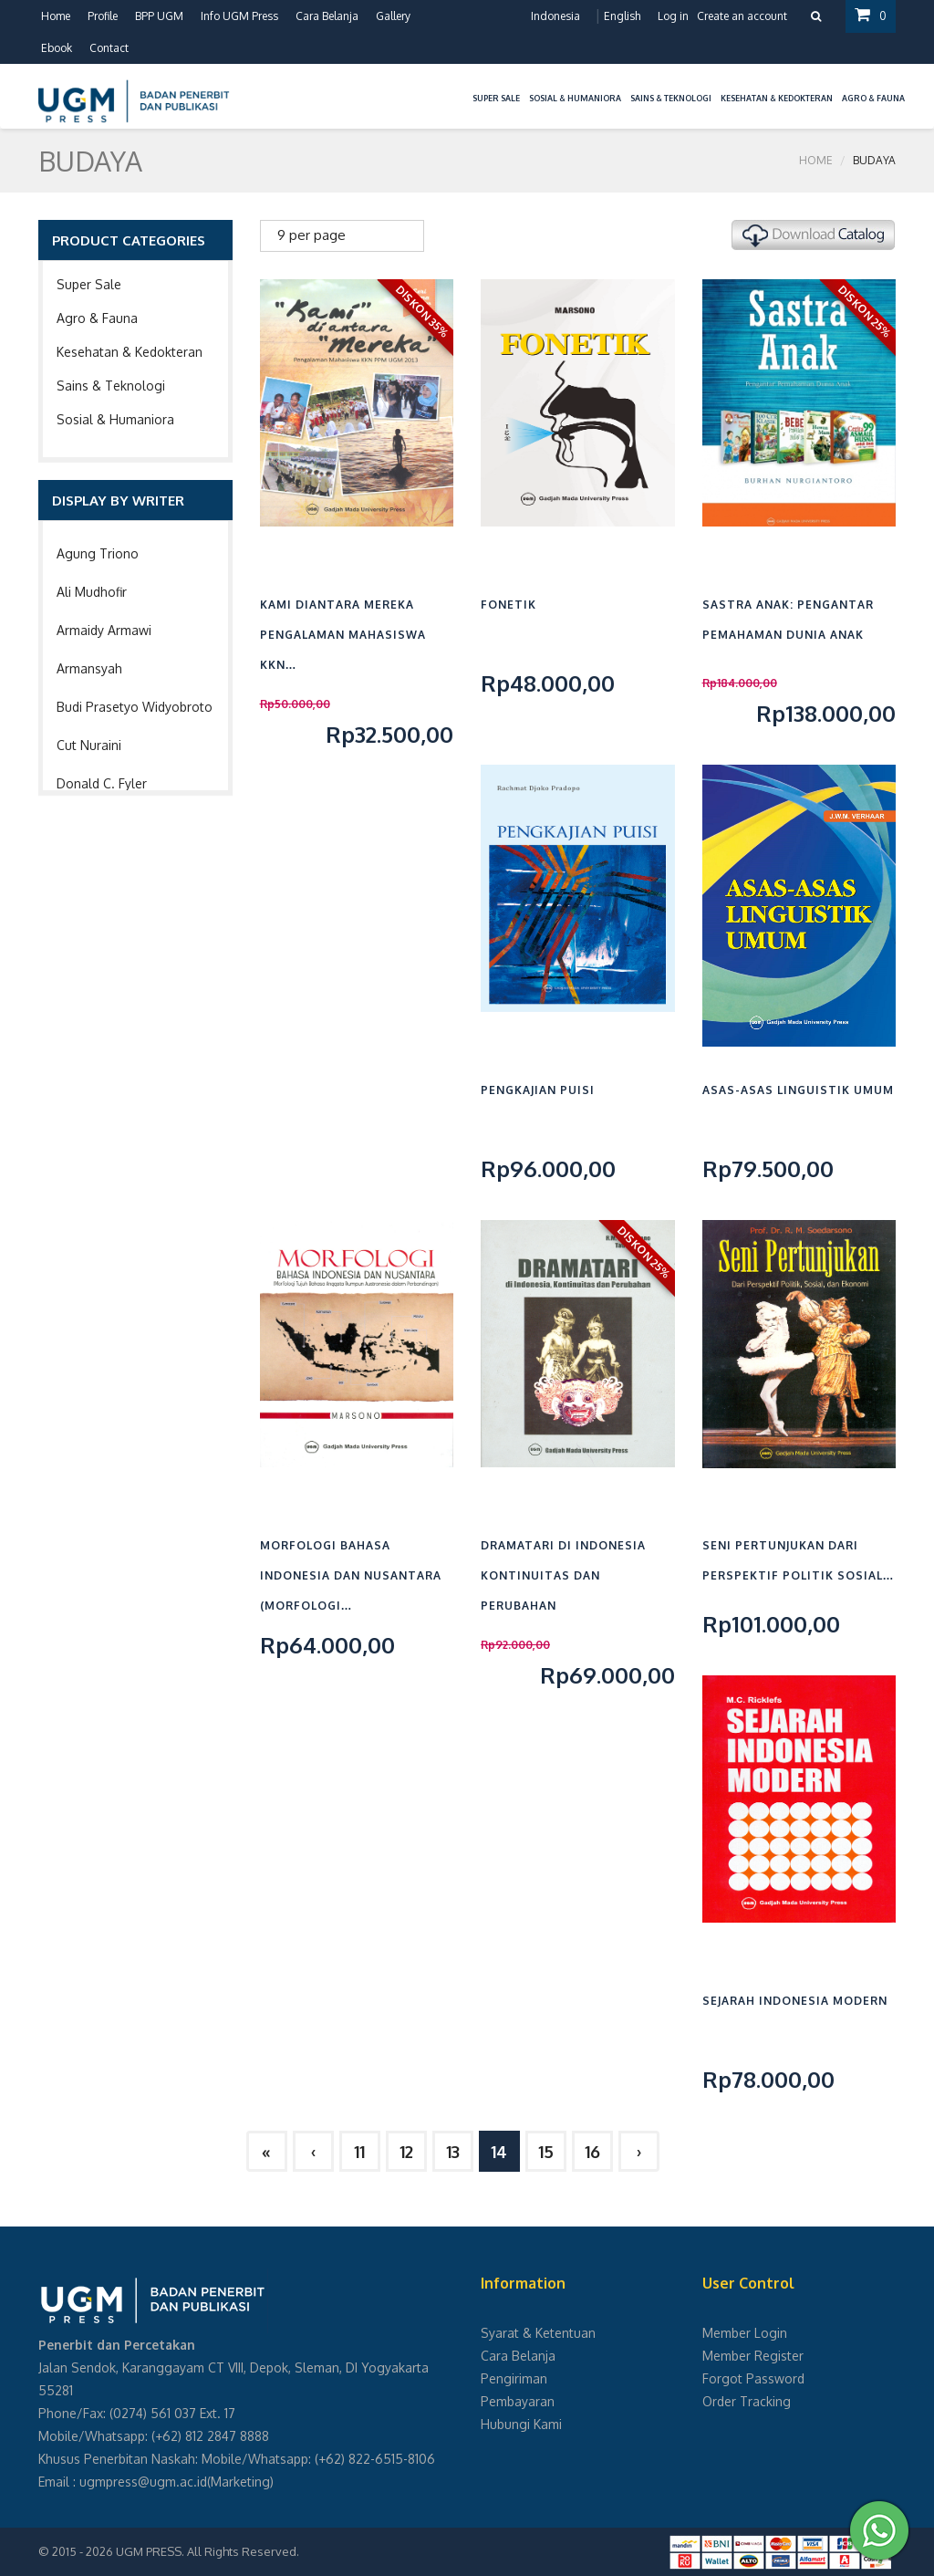 The width and height of the screenshot is (934, 2576). Describe the element at coordinates (89, 284) in the screenshot. I see `Super Sale` at that location.